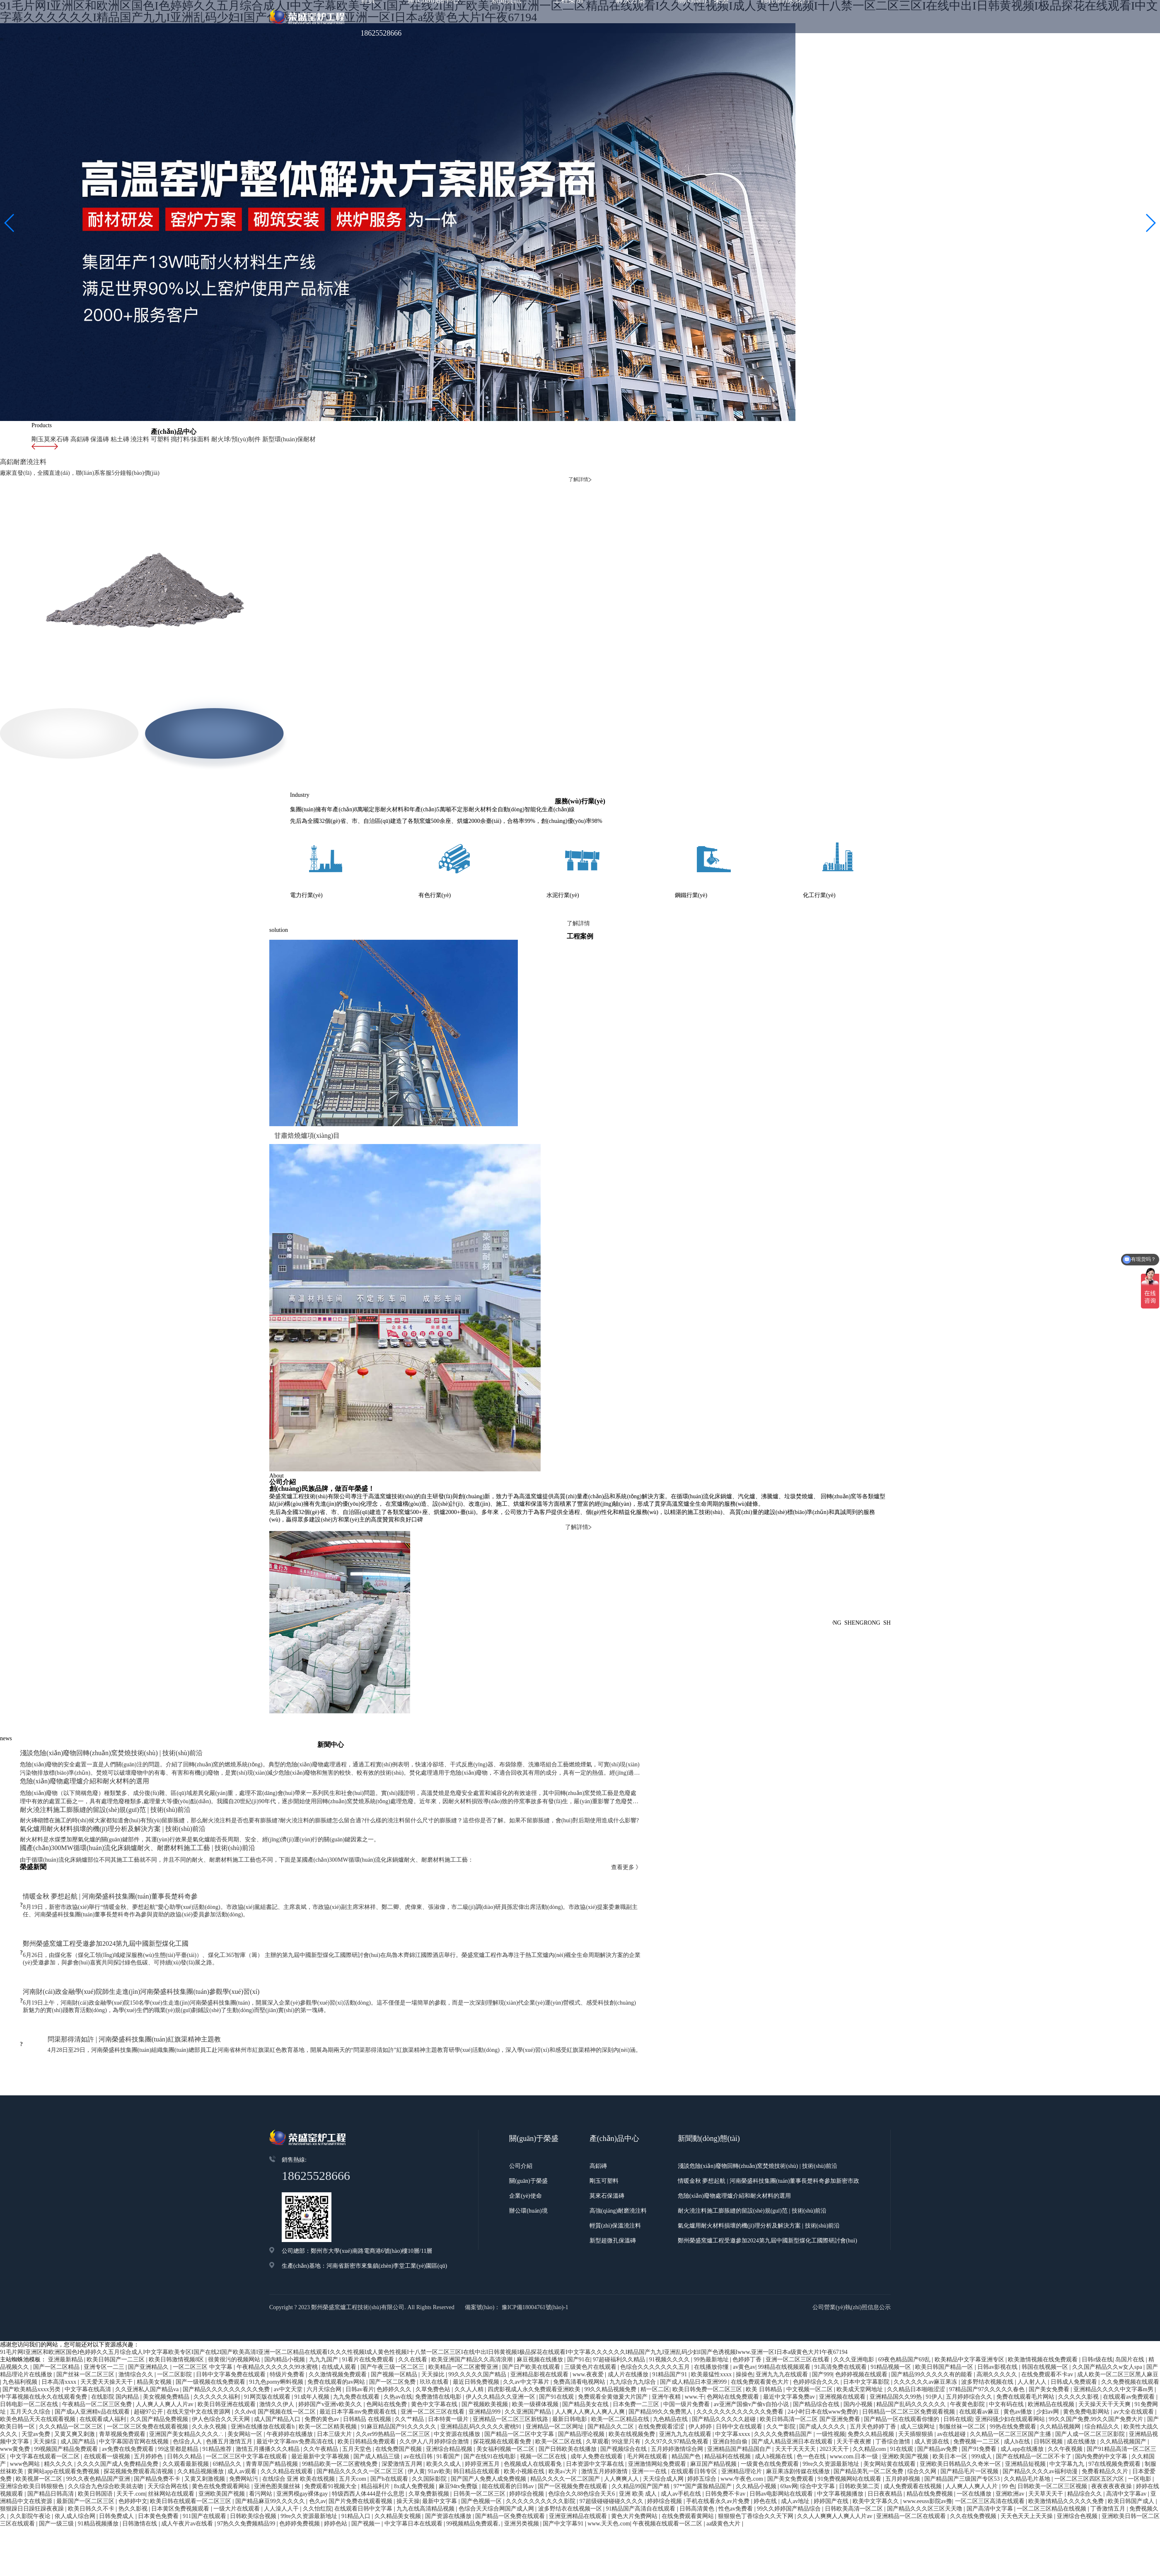 This screenshot has width=1160, height=2576. I want to click on 国产美女免费观看, so click(791, 2434).